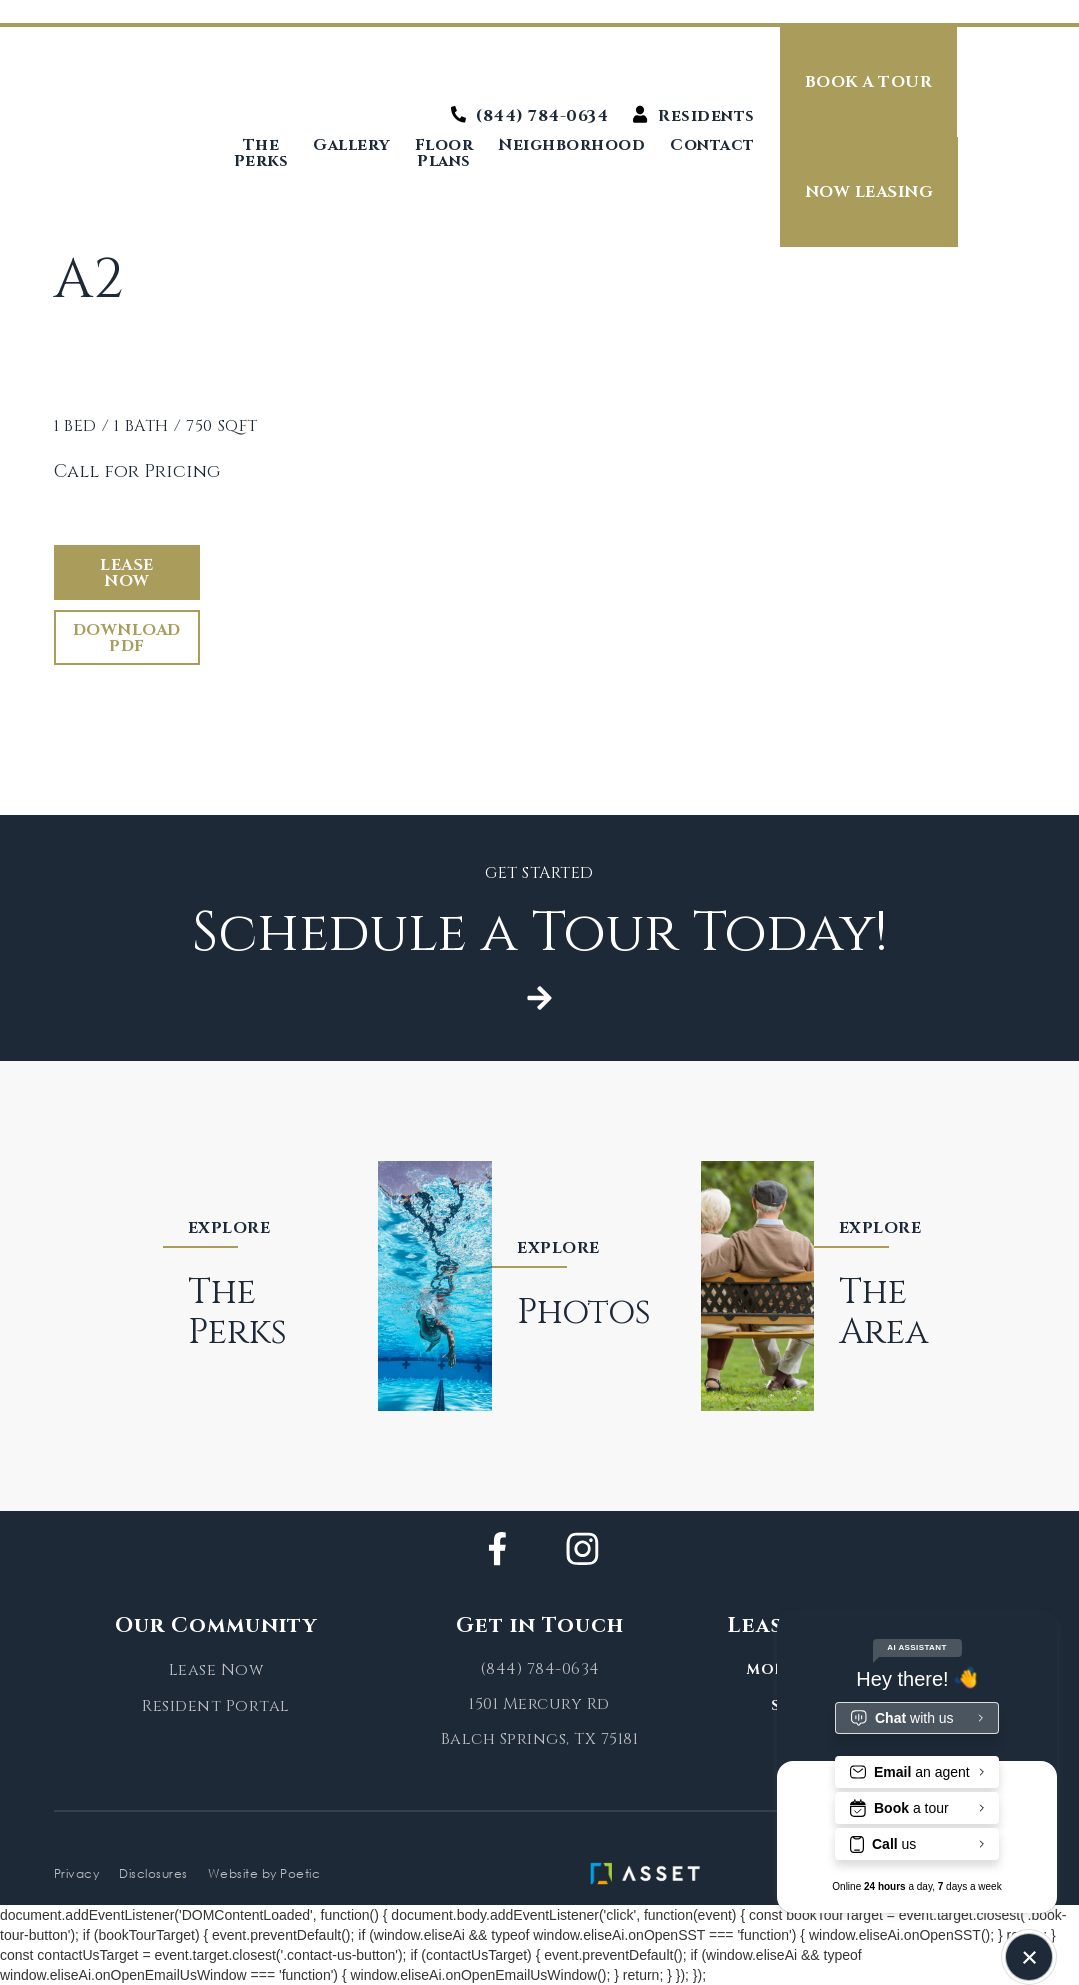  What do you see at coordinates (261, 153) in the screenshot?
I see `The Perks` at bounding box center [261, 153].